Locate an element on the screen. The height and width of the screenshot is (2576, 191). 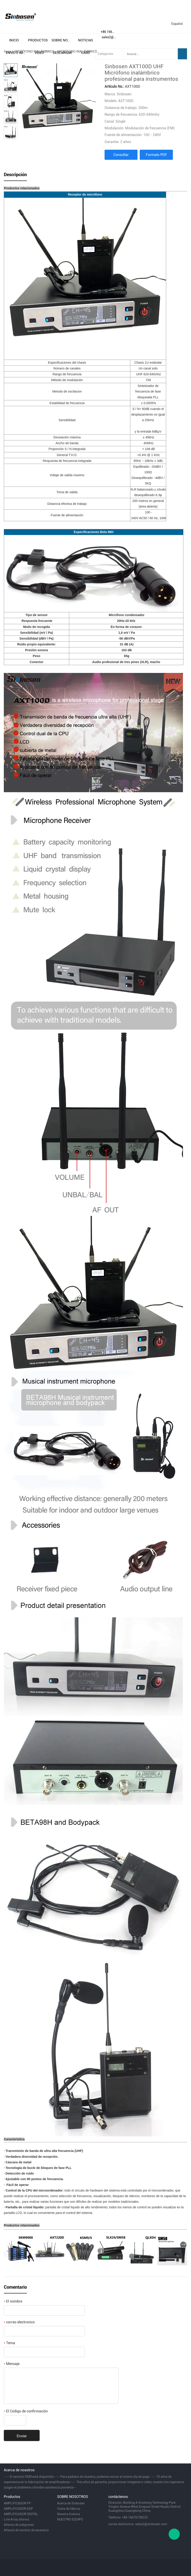
AMPLIFICADOR DIGITAL is located at coordinates (21, 2514).